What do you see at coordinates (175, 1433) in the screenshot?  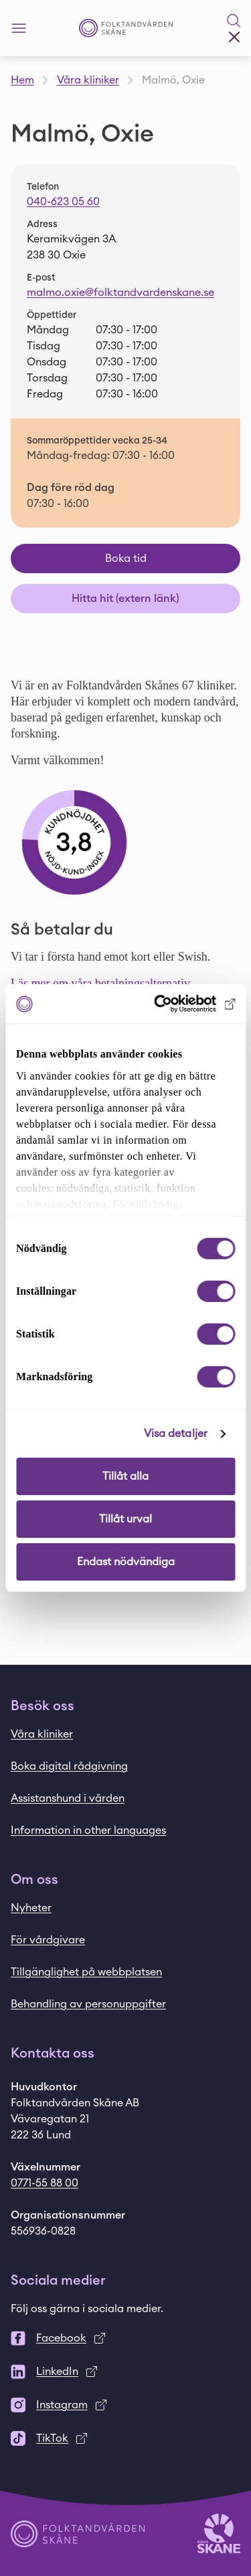 I see `Visa detaljer` at bounding box center [175, 1433].